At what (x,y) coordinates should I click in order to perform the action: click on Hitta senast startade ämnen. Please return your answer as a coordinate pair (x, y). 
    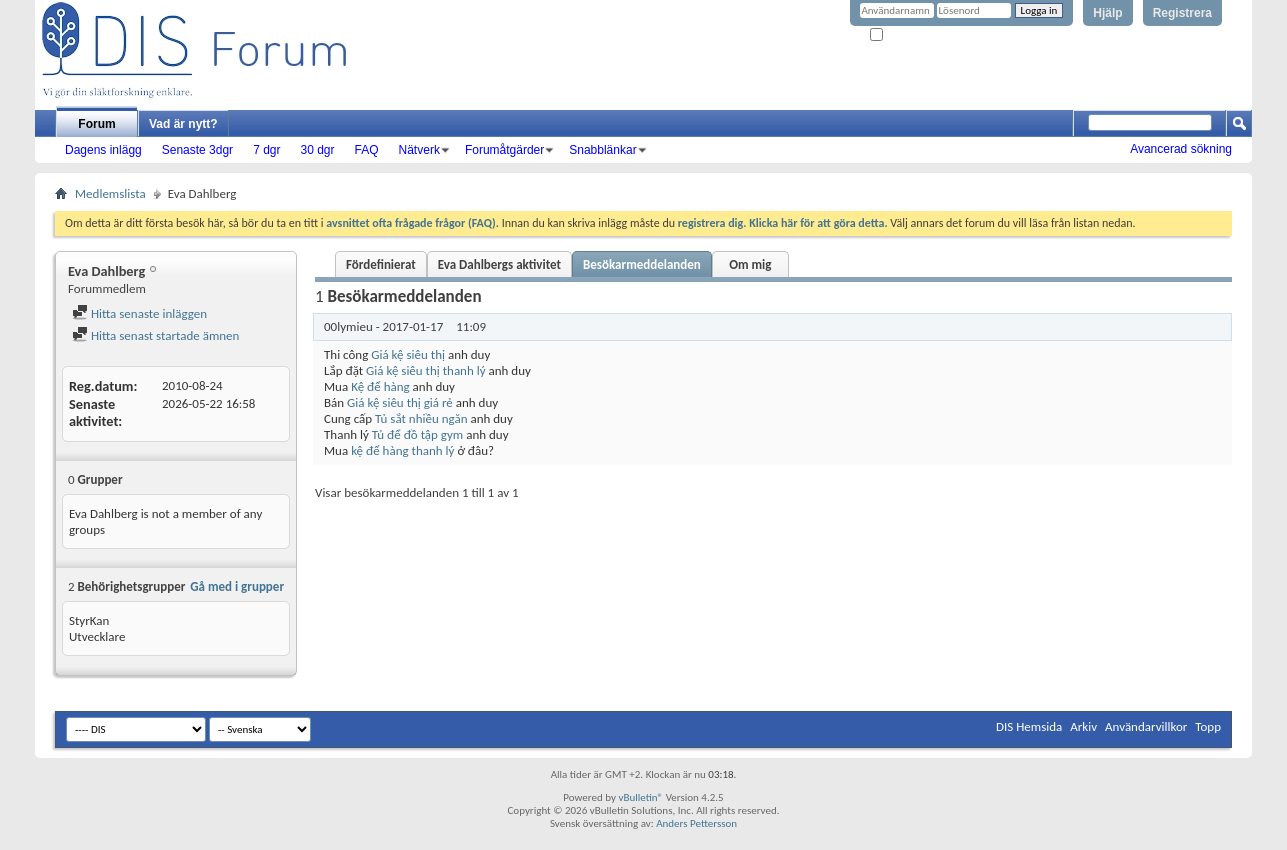
    Looking at the image, I should click on (155, 335).